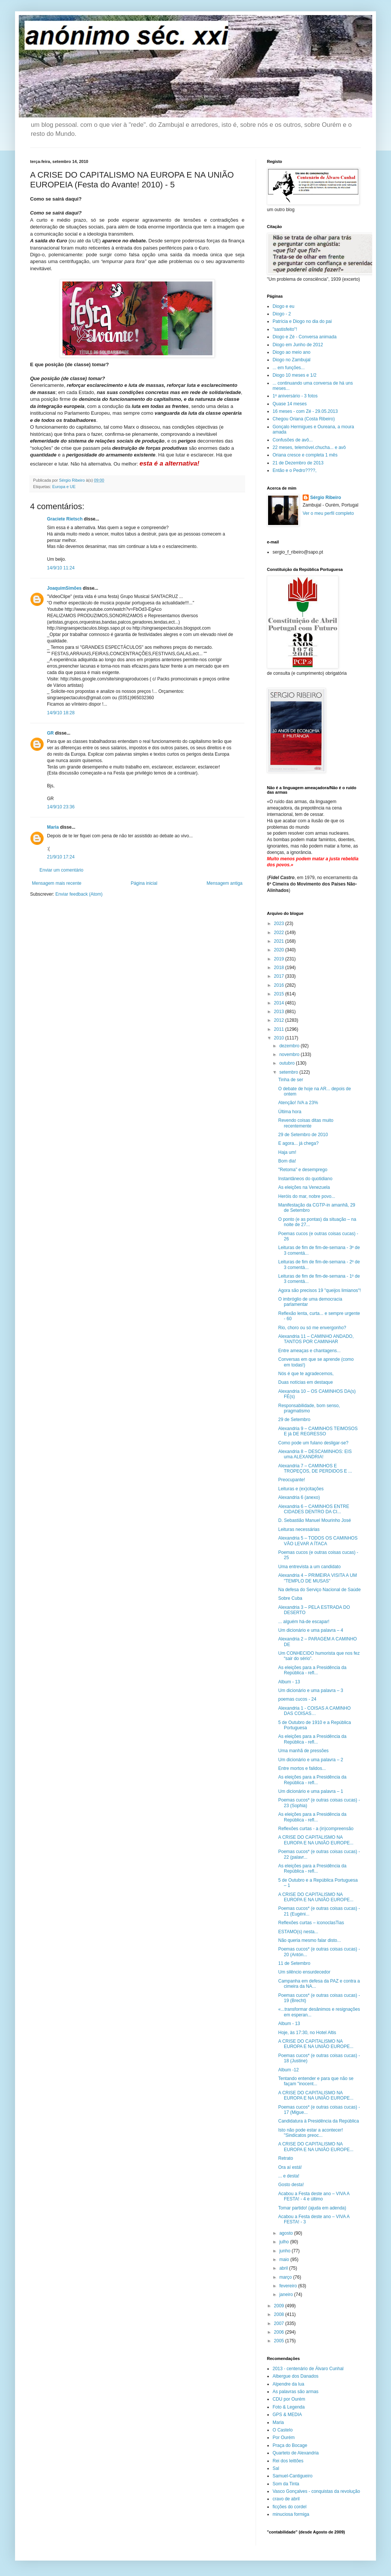 This screenshot has width=391, height=2576. I want to click on Duas notícias em destaque, so click(305, 1382).